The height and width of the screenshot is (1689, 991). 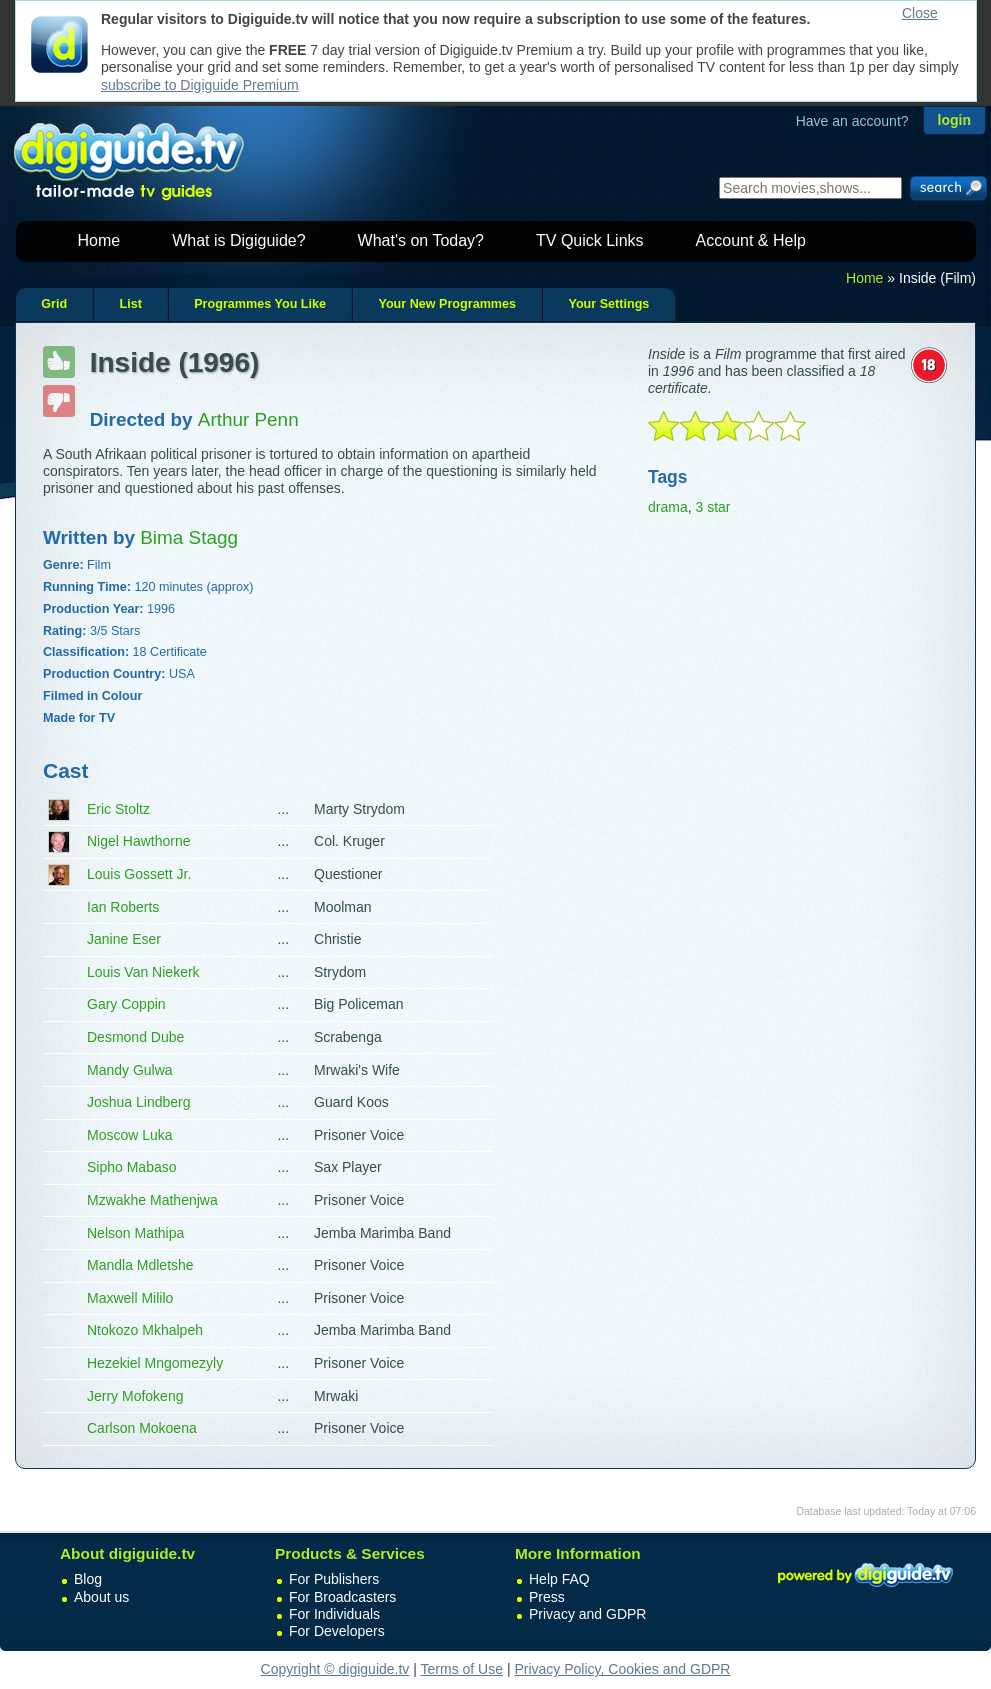 What do you see at coordinates (139, 1102) in the screenshot?
I see `Joshua Lindberg` at bounding box center [139, 1102].